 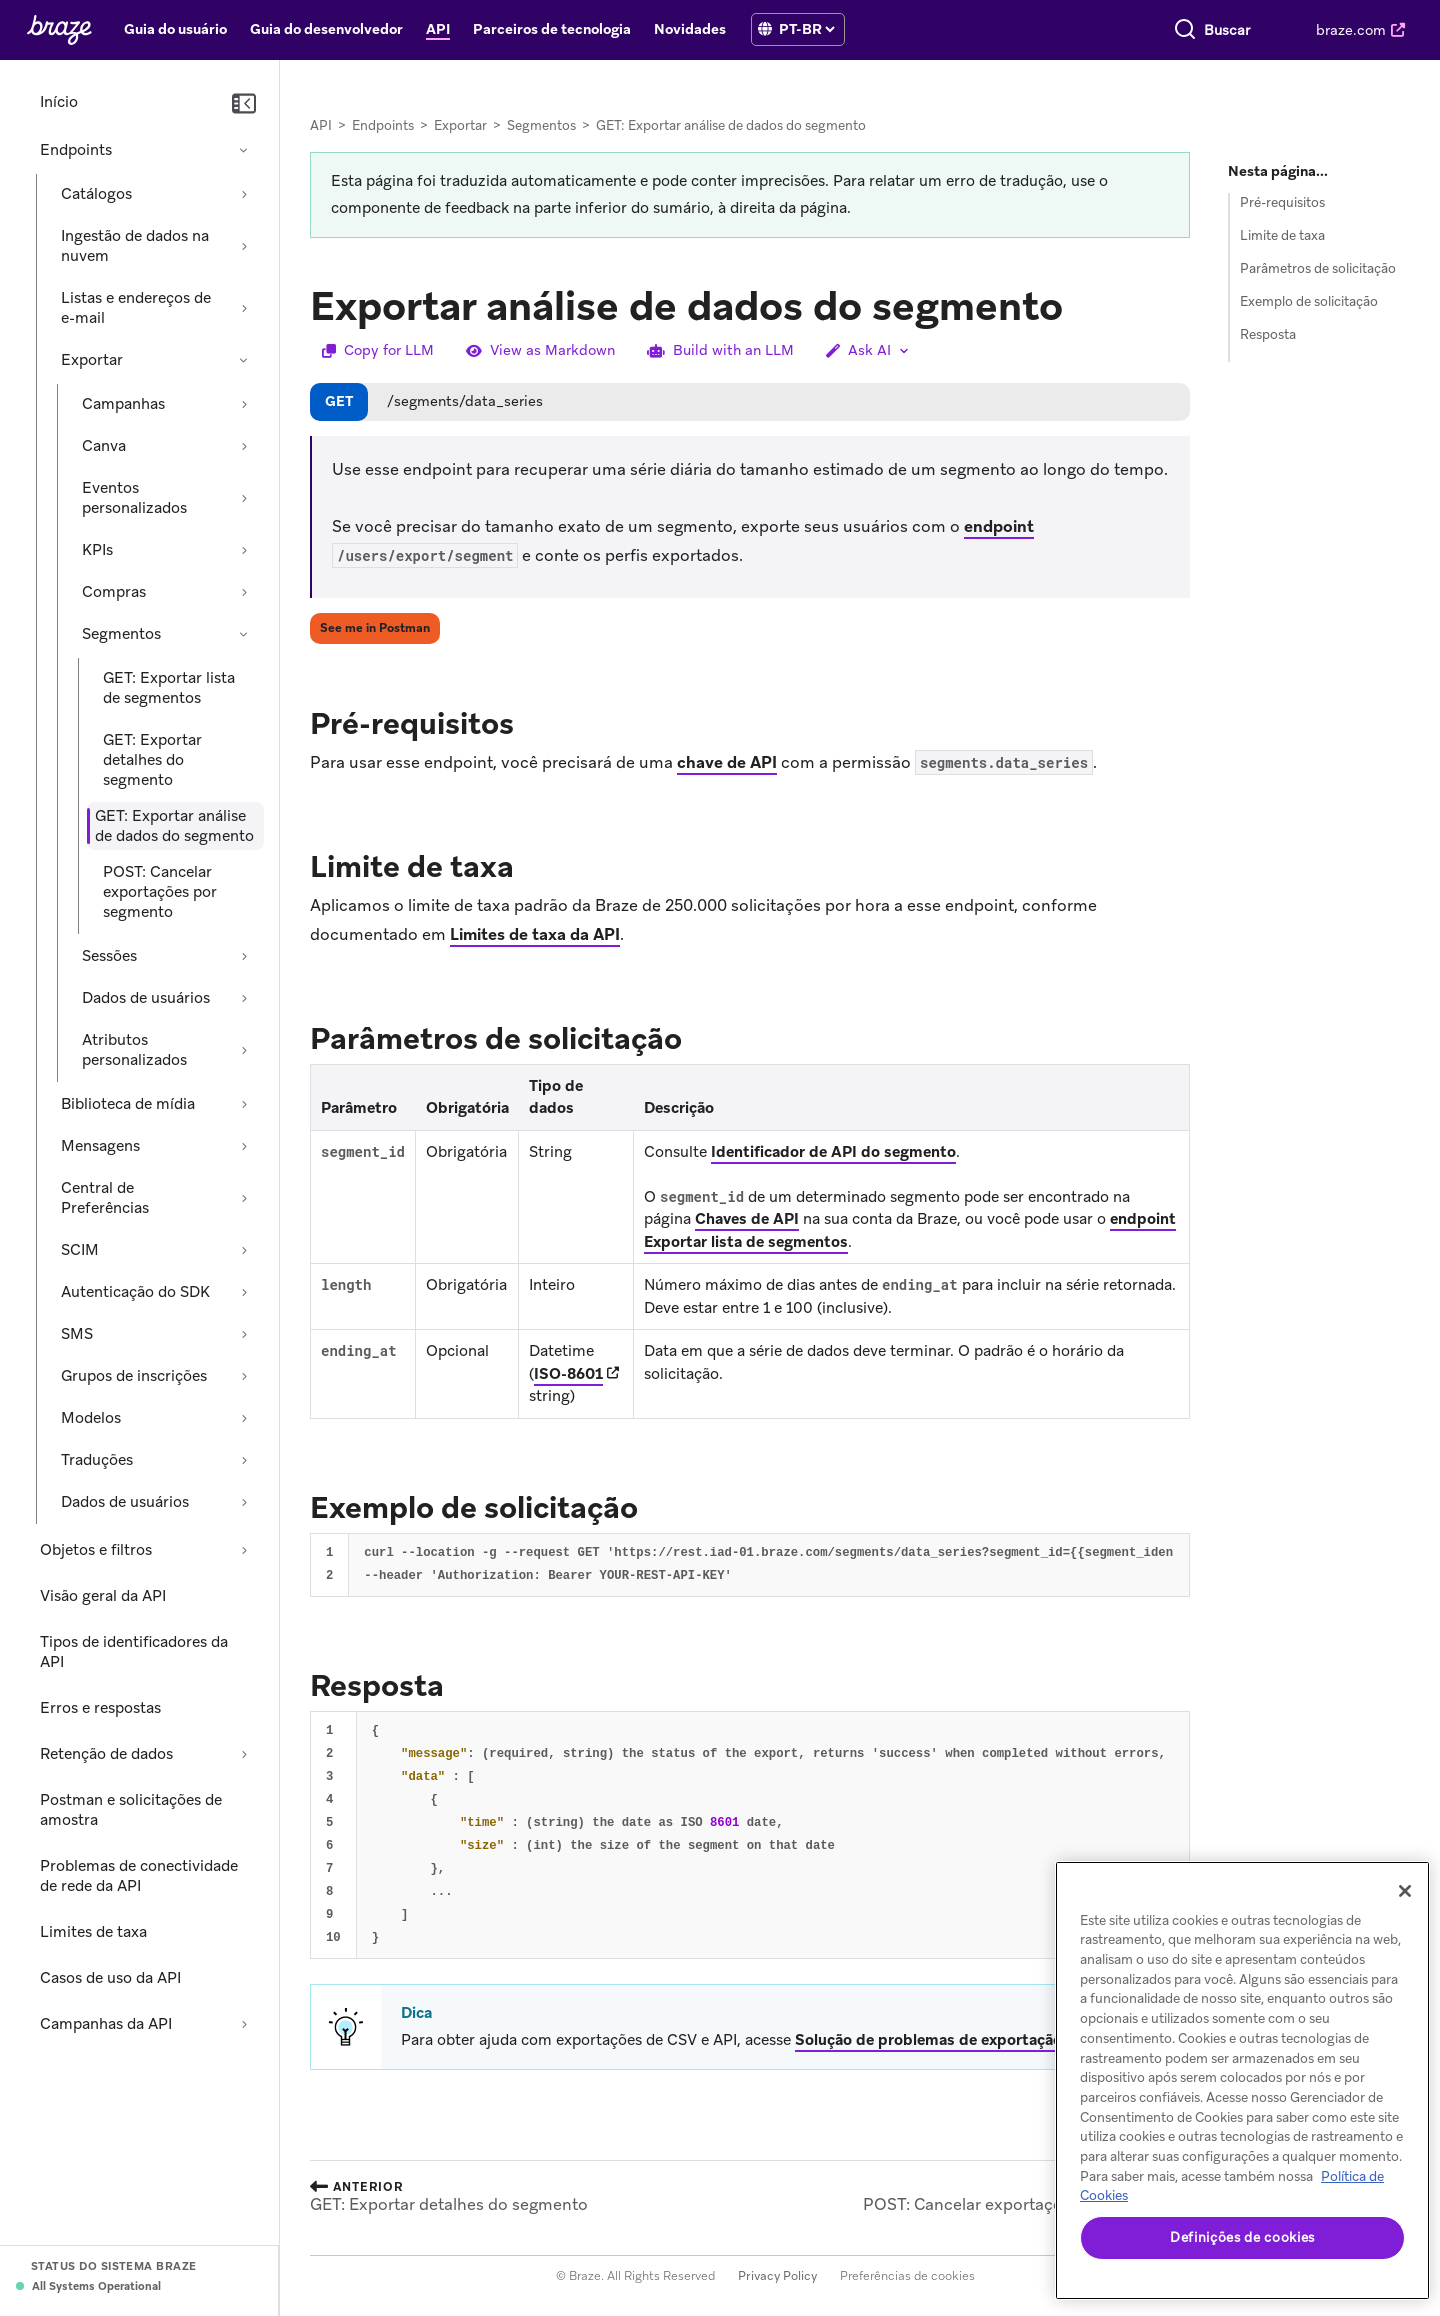 What do you see at coordinates (1147, 30) in the screenshot?
I see `[combobox]` at bounding box center [1147, 30].